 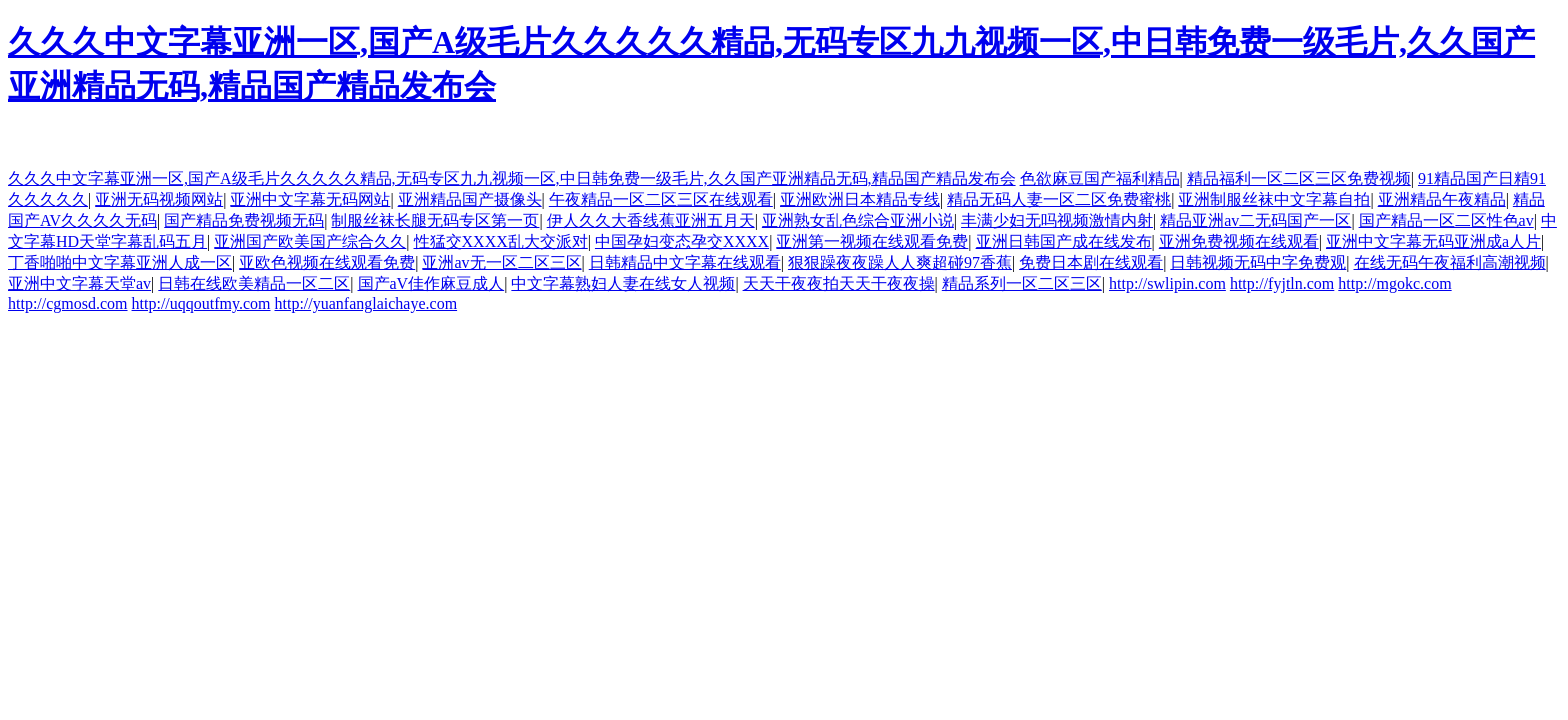 What do you see at coordinates (159, 199) in the screenshot?
I see `亚洲无码视频网站` at bounding box center [159, 199].